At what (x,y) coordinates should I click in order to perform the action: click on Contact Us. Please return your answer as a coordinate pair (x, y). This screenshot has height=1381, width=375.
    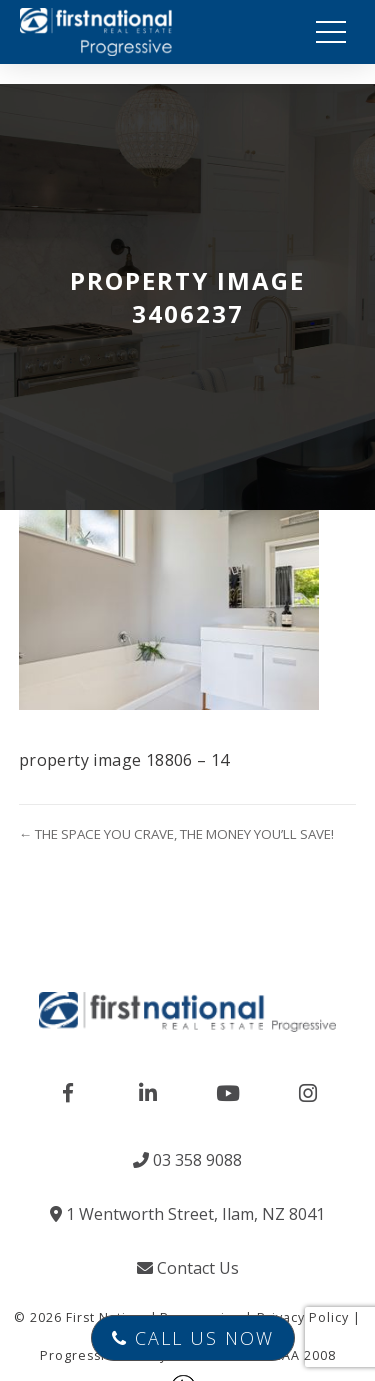
    Looking at the image, I should click on (188, 1268).